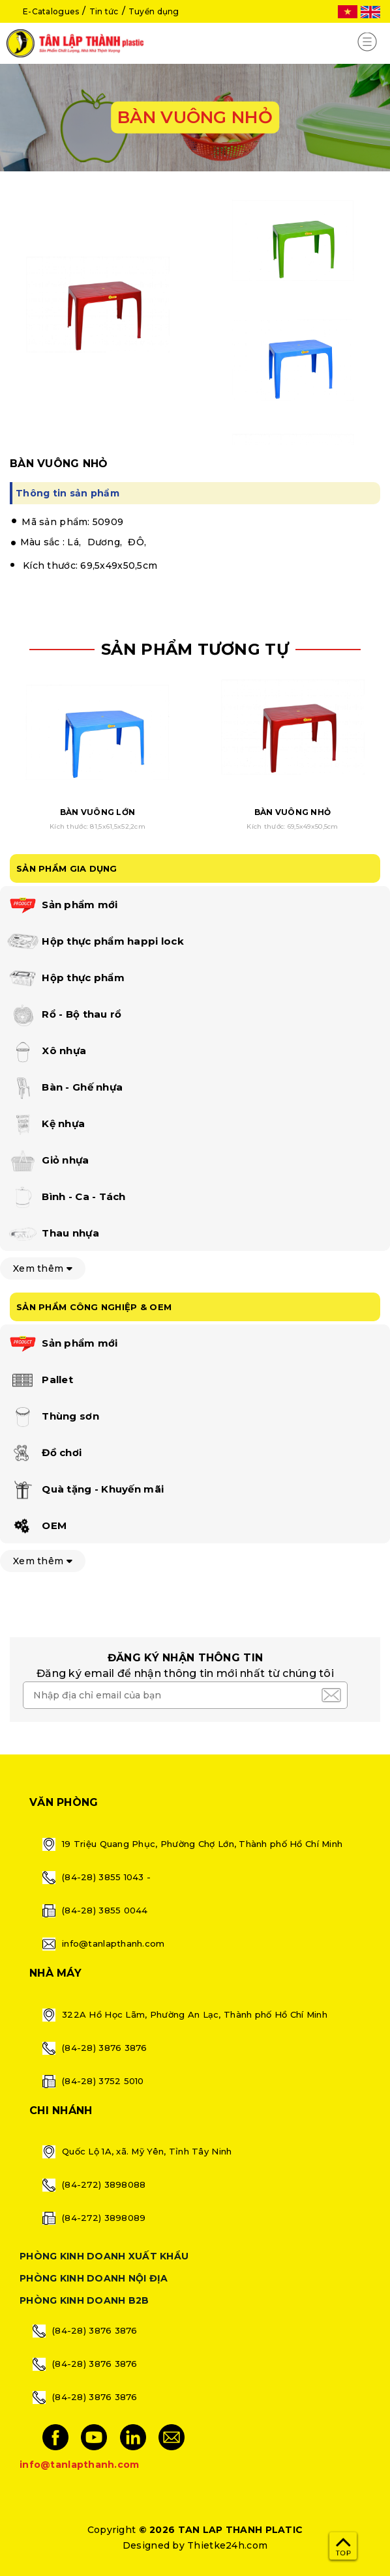 The image size is (390, 2576). What do you see at coordinates (85, 1490) in the screenshot?
I see `Quà tặng - Khuyến mãi` at bounding box center [85, 1490].